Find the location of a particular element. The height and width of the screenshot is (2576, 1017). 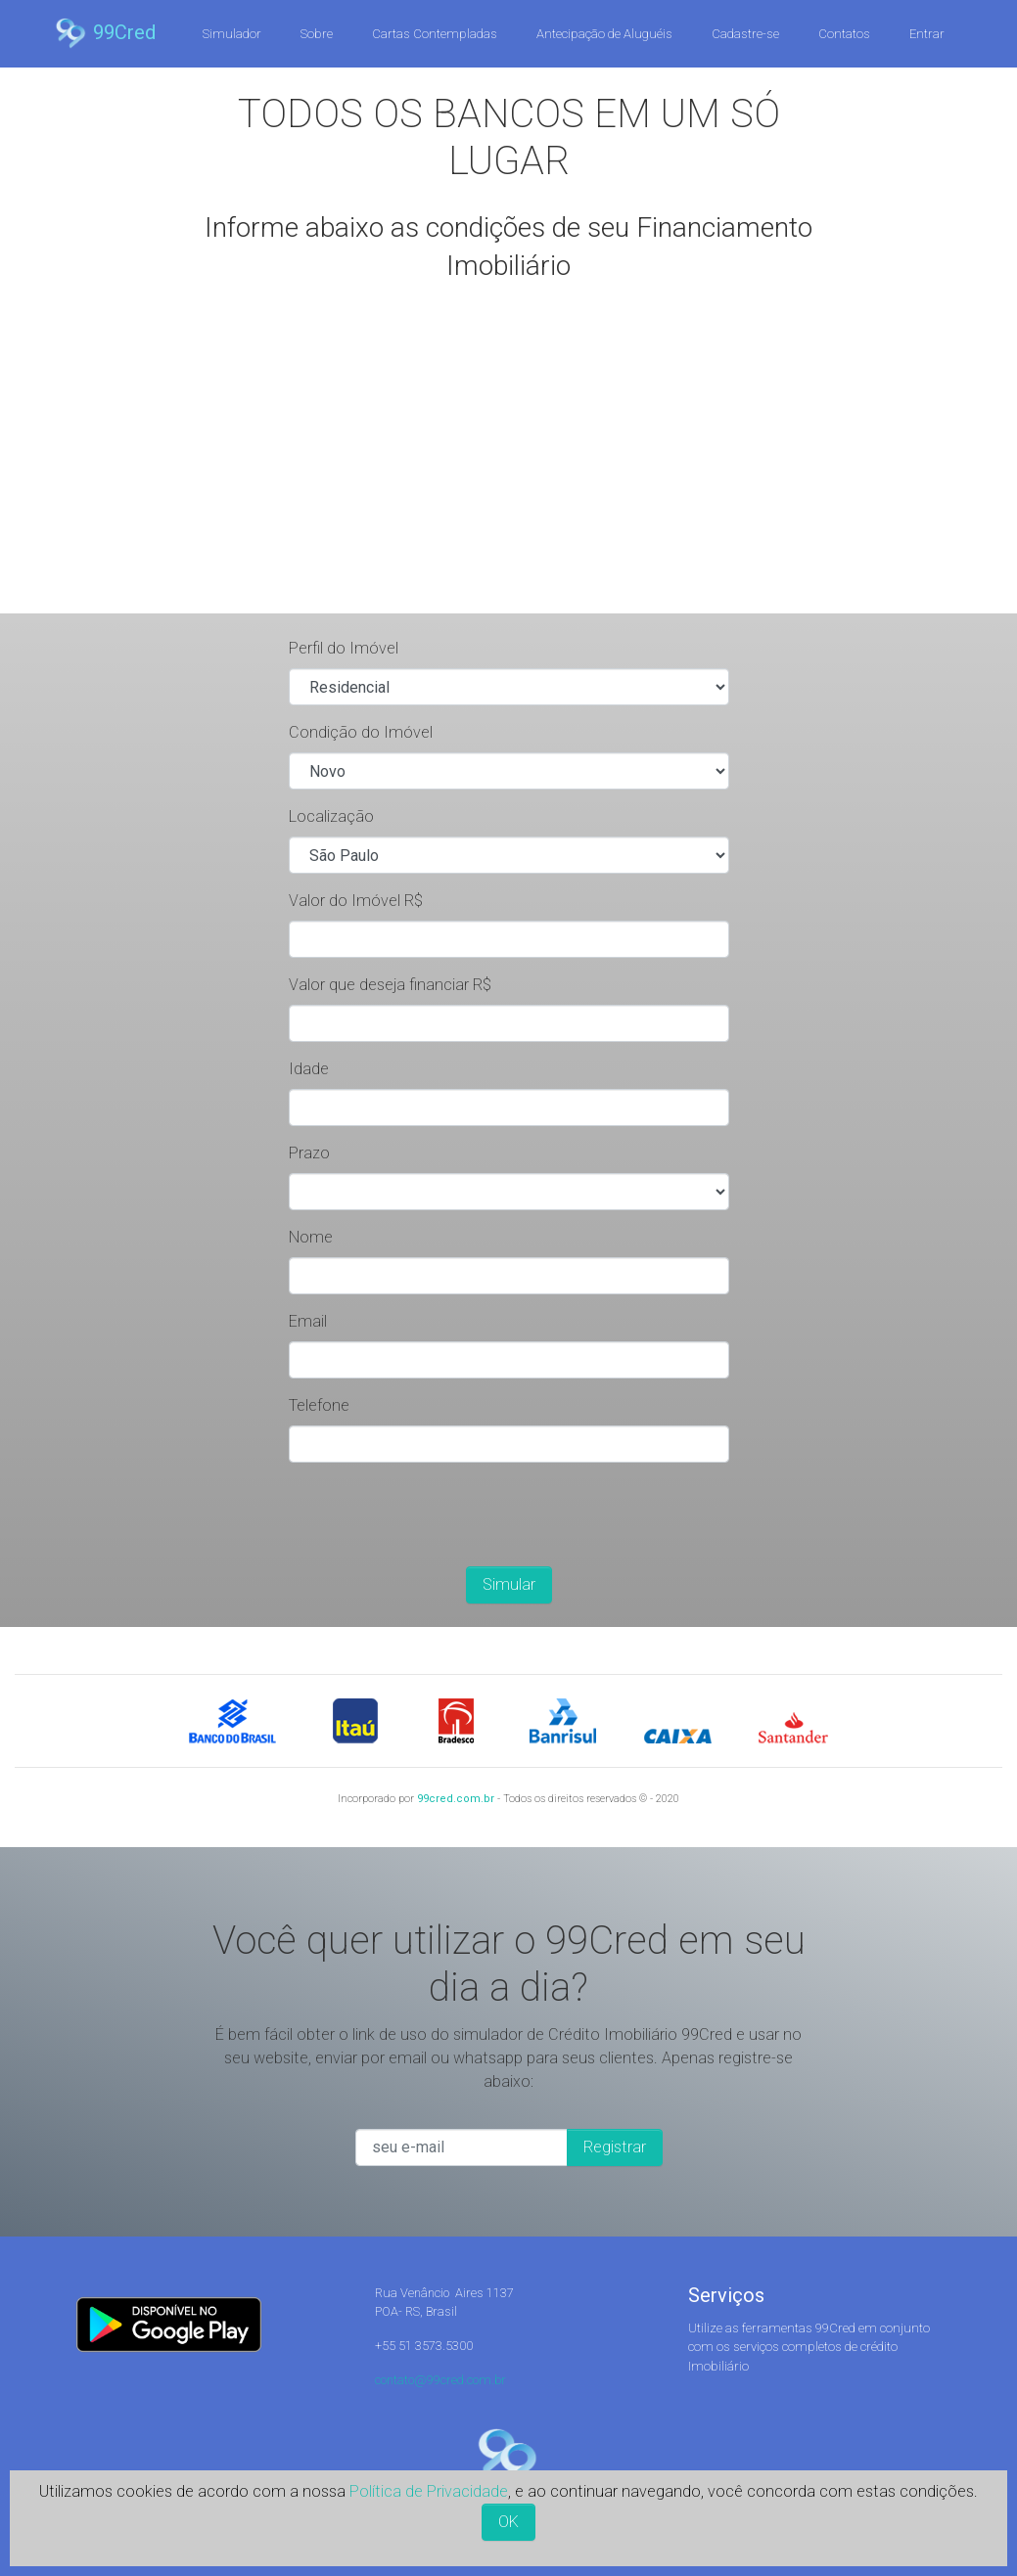

Valor que deseja financiar R$ is located at coordinates (390, 984).